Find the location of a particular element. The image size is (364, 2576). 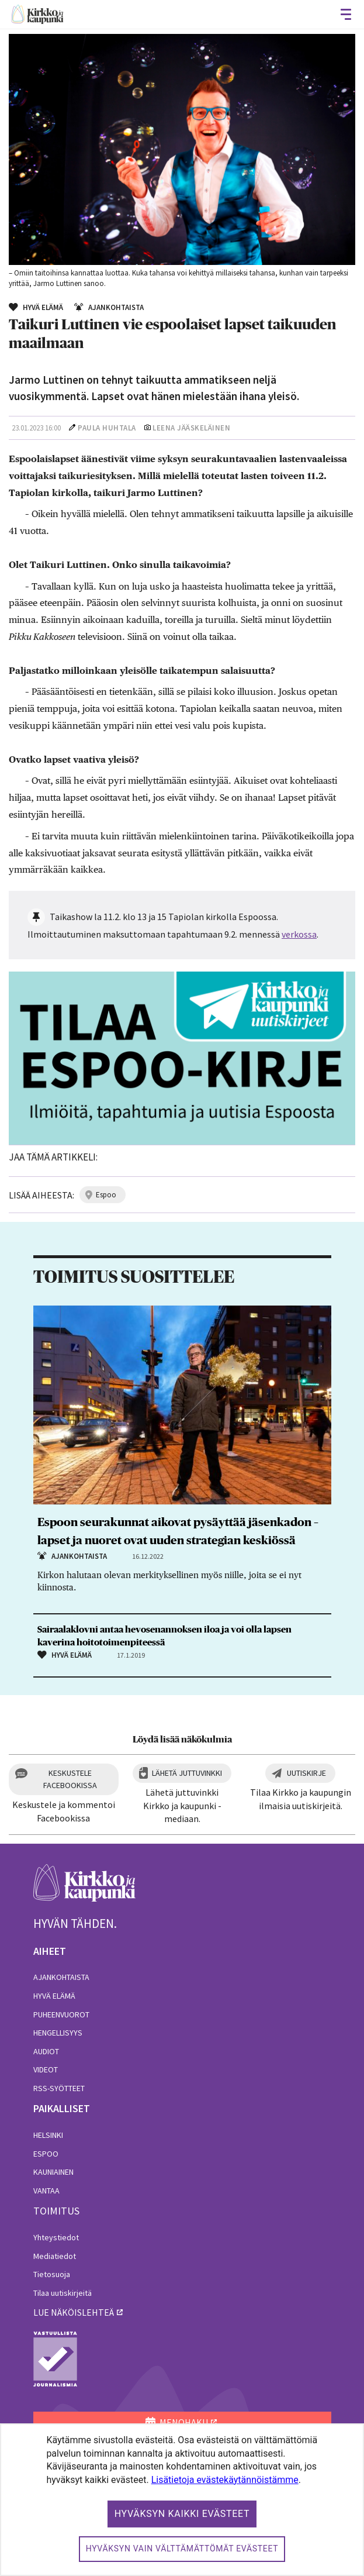

verkossa is located at coordinates (299, 934).